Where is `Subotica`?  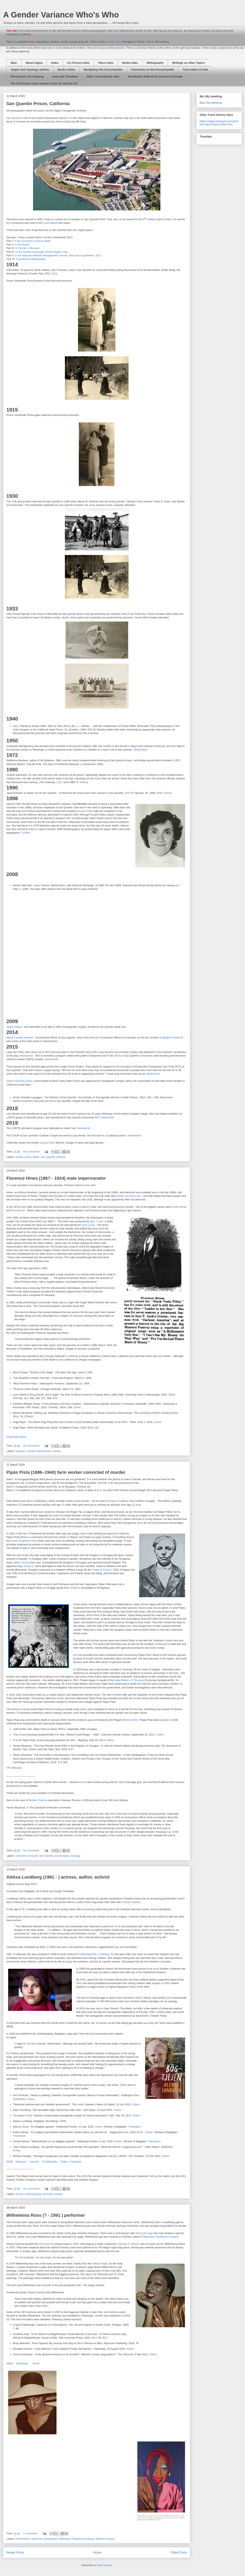
Subotica is located at coordinates (75, 1587).